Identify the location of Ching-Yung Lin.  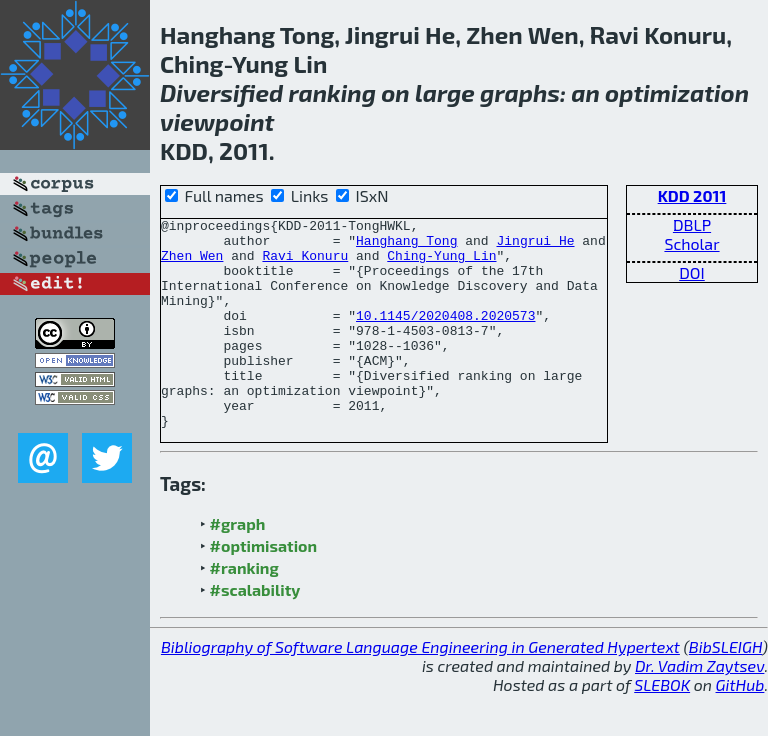
(441, 264).